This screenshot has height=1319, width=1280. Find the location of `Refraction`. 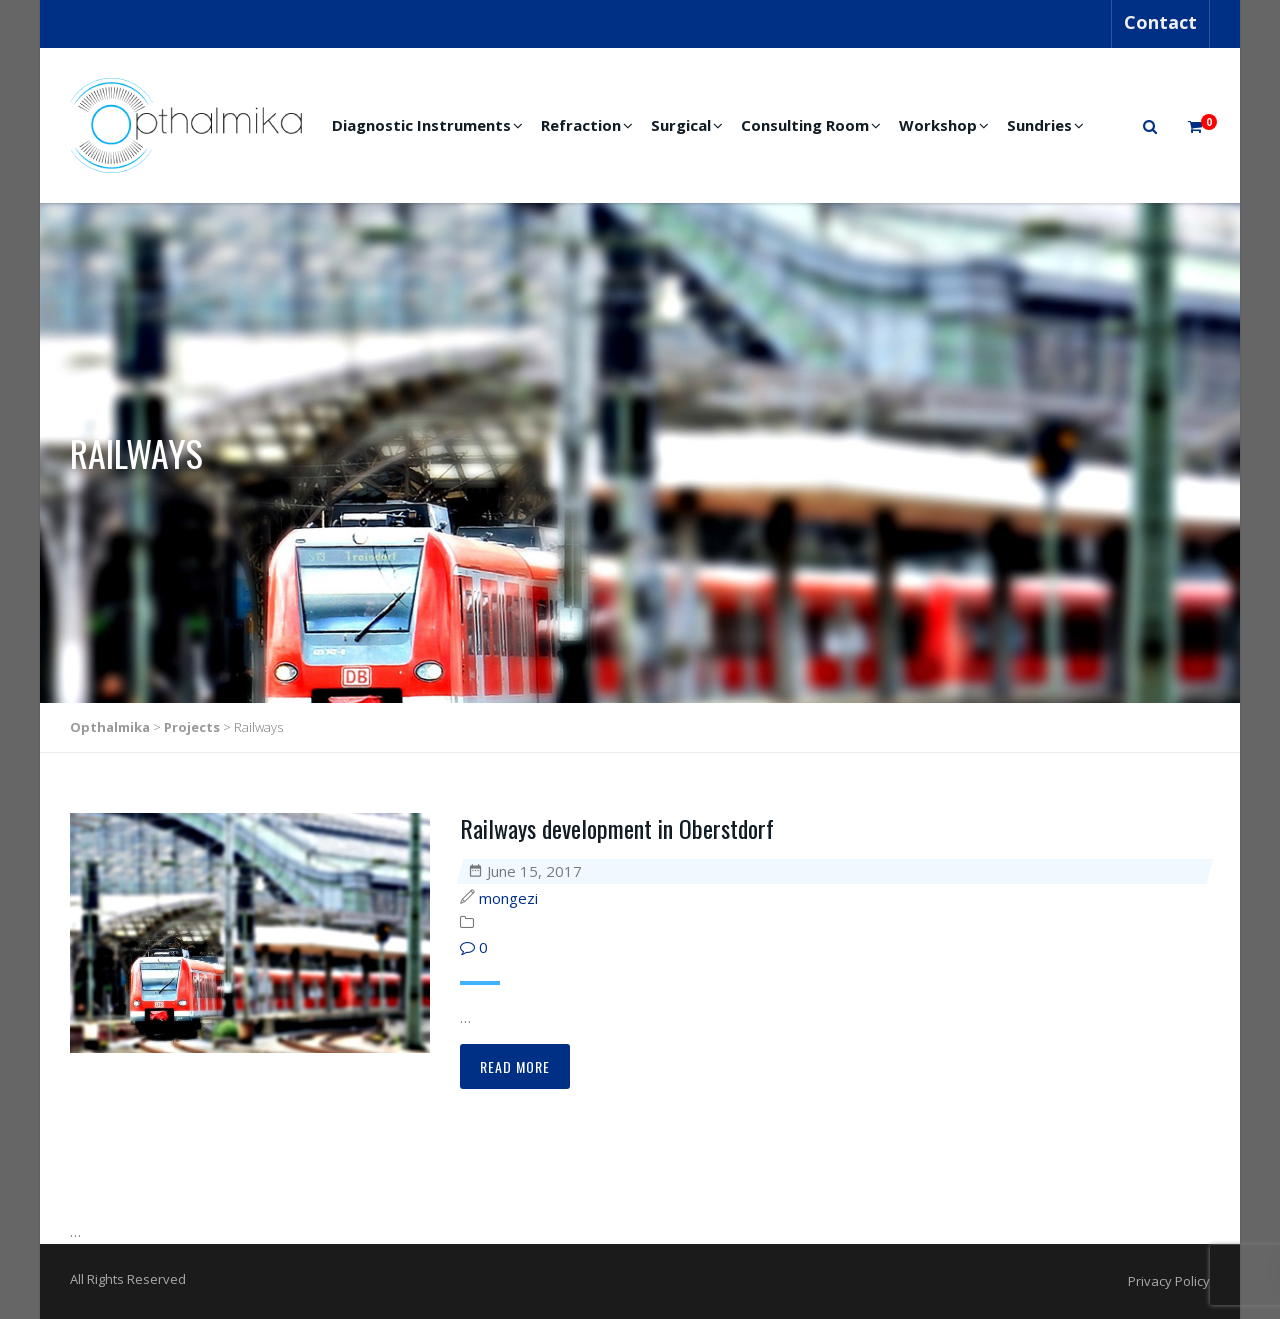

Refraction is located at coordinates (581, 125).